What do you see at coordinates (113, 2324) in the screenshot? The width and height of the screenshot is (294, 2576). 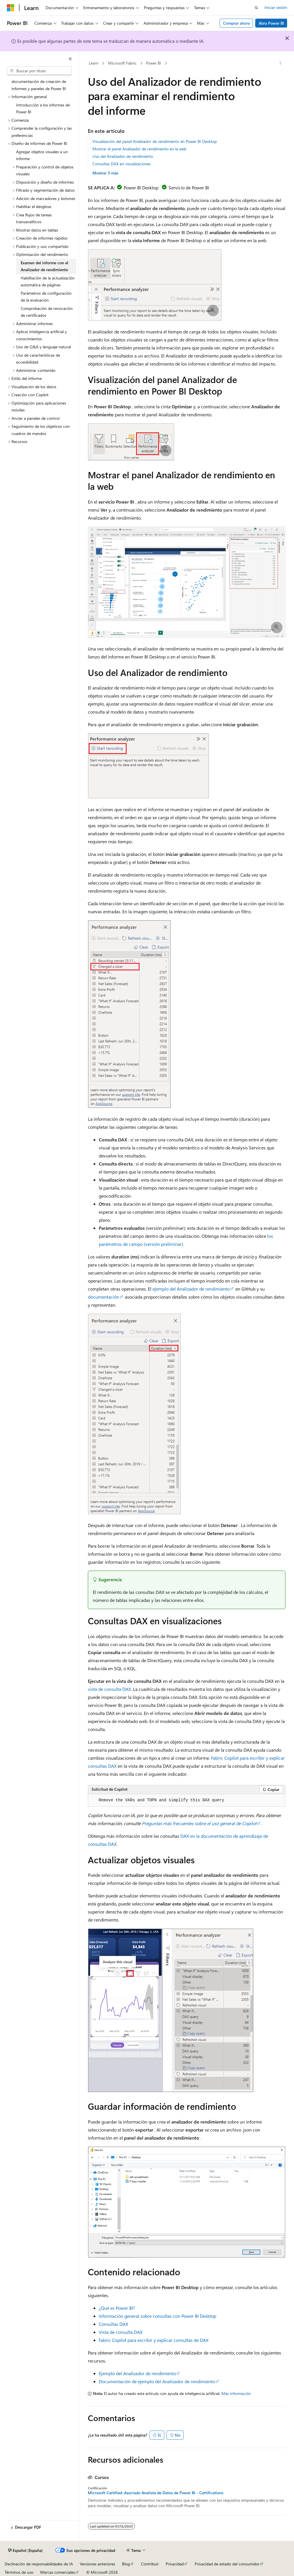 I see `Consultas DAX` at bounding box center [113, 2324].